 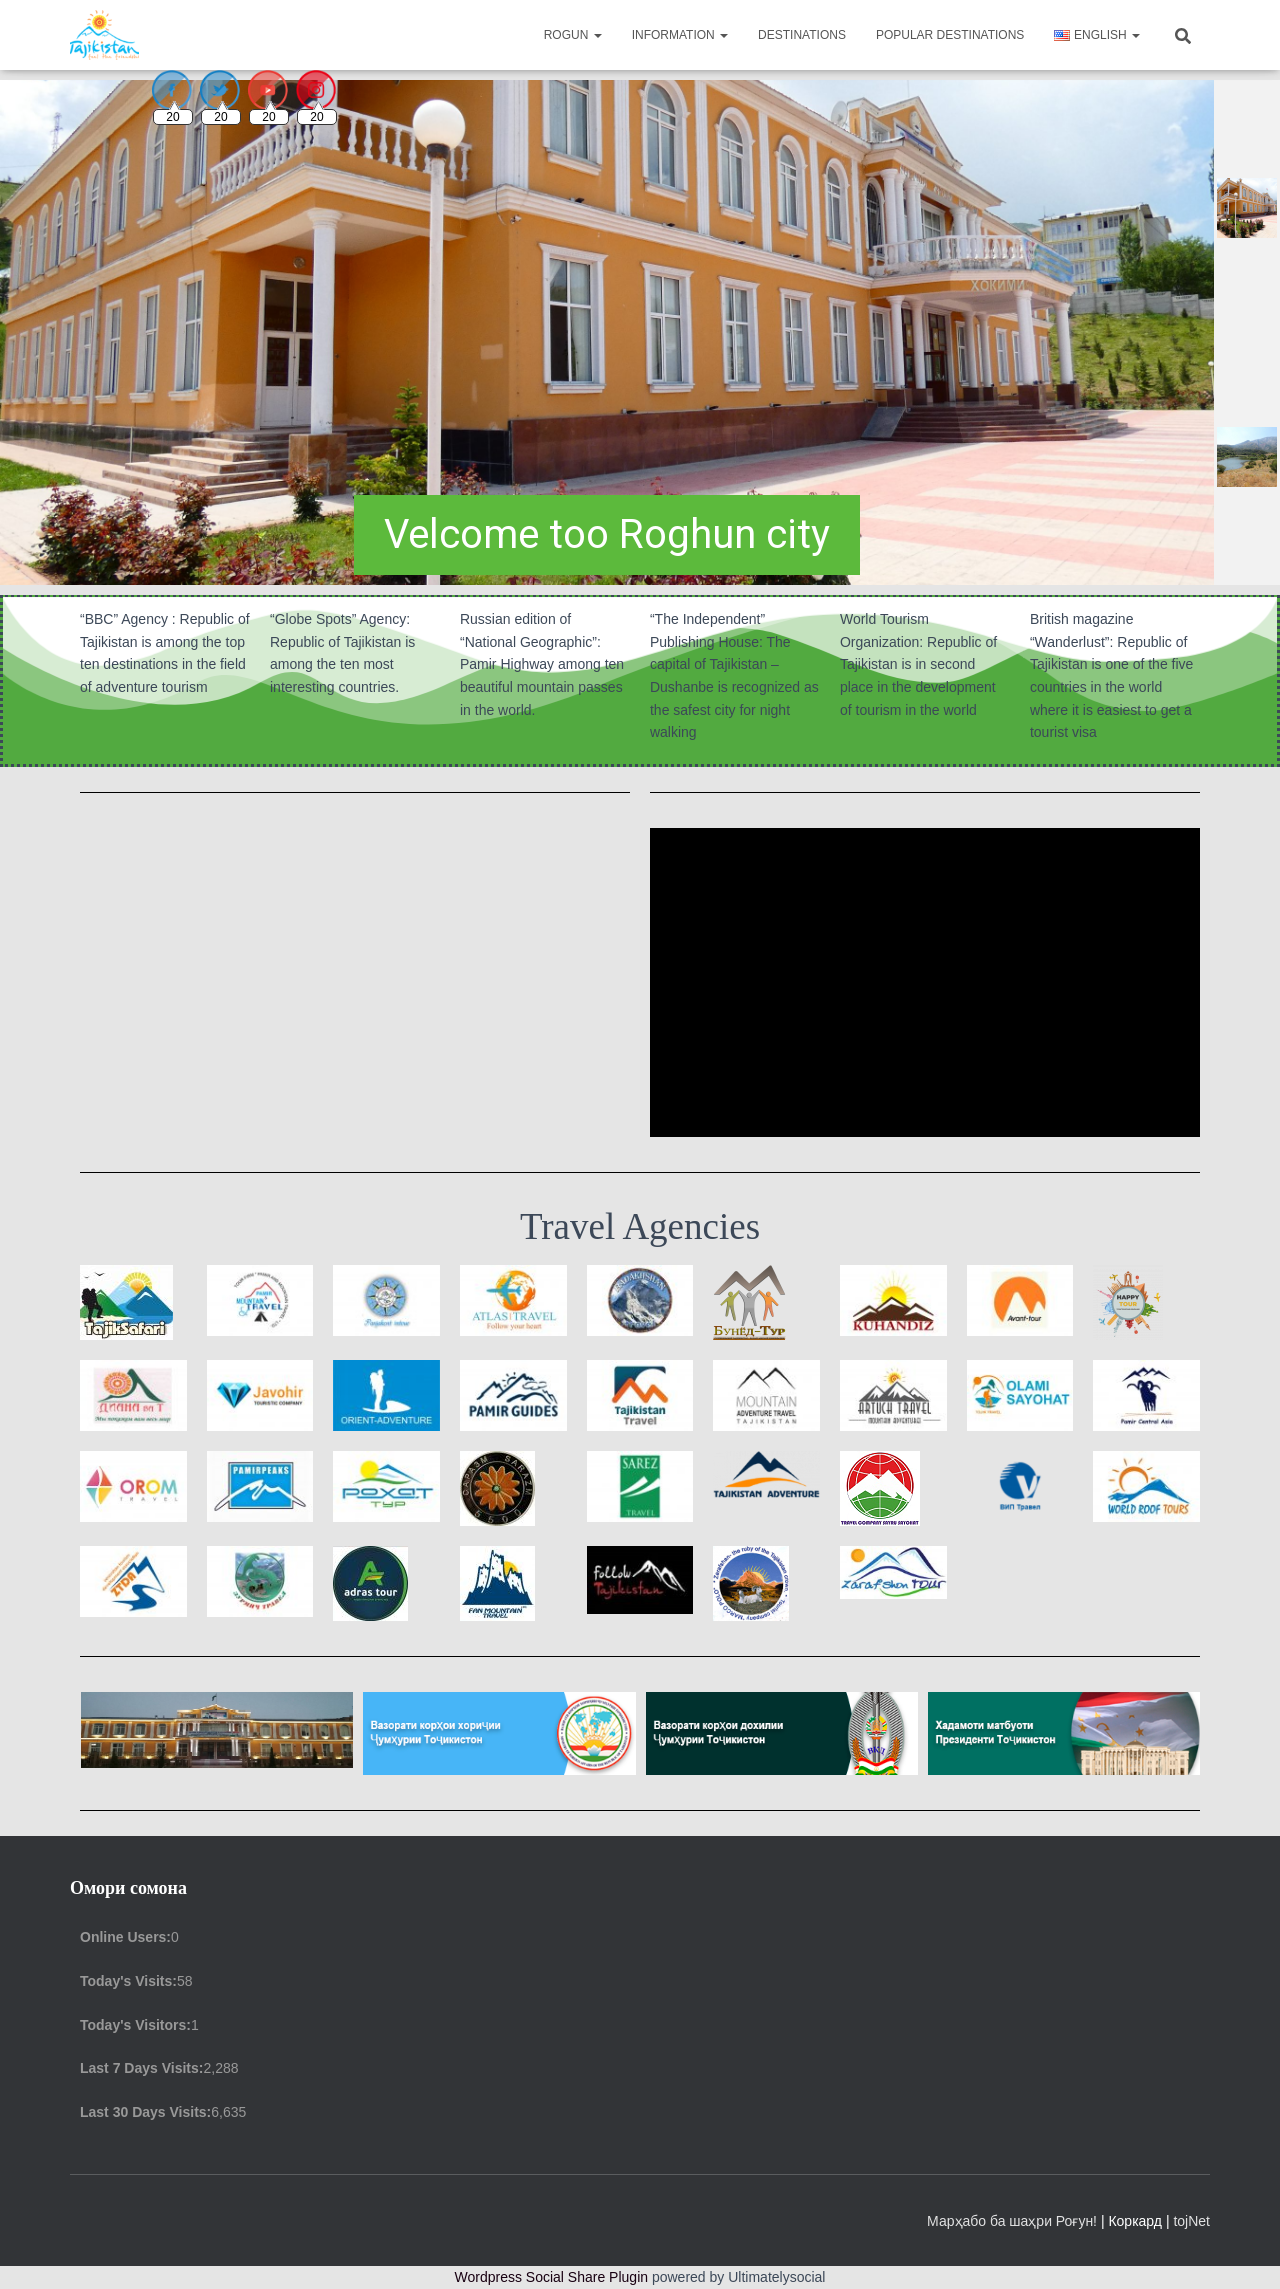 I want to click on Wordpress Social Share Plugin, so click(x=553, y=2277).